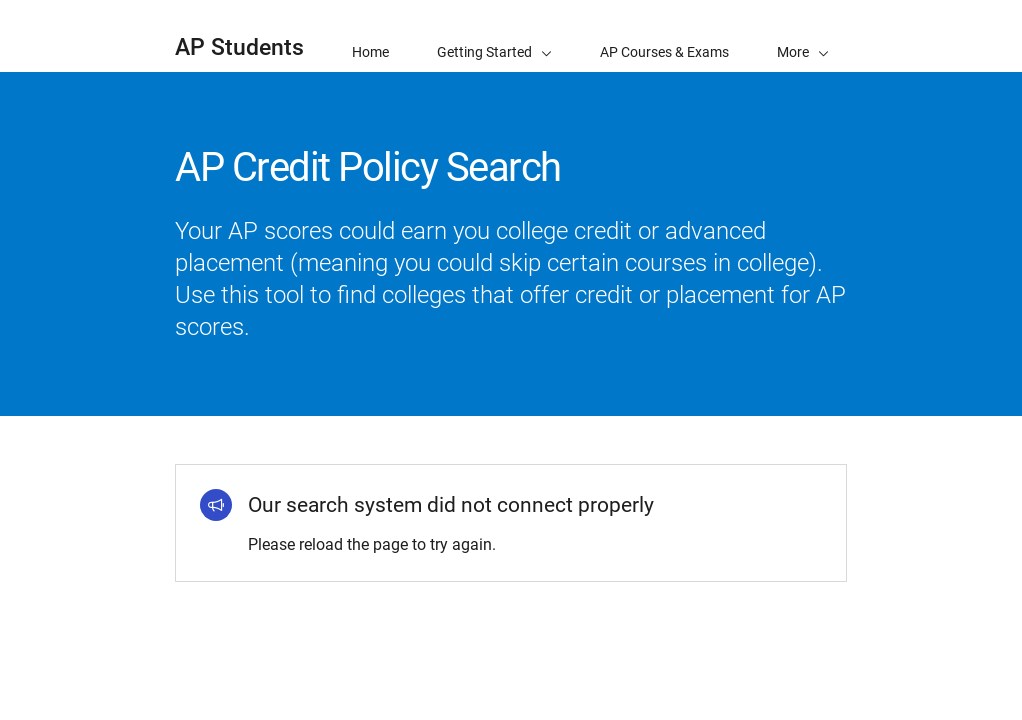 The image size is (1022, 720). What do you see at coordinates (803, 36) in the screenshot?
I see `[button]` at bounding box center [803, 36].